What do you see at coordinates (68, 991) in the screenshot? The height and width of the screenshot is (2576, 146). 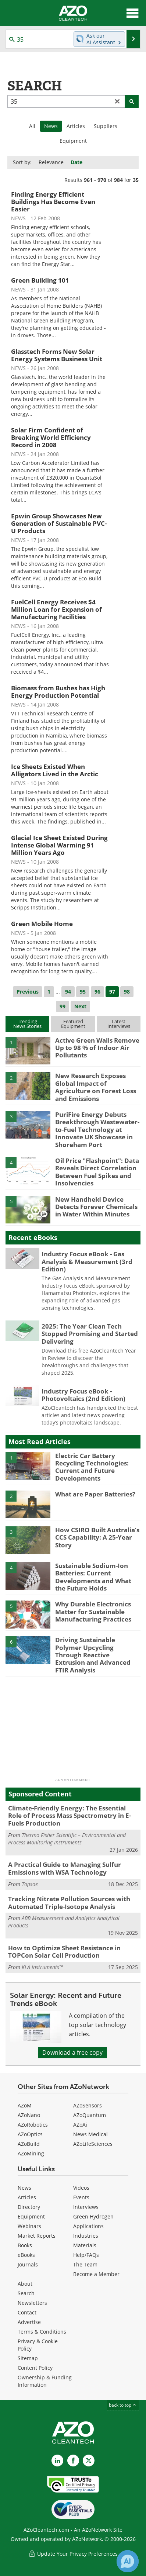 I see `94` at bounding box center [68, 991].